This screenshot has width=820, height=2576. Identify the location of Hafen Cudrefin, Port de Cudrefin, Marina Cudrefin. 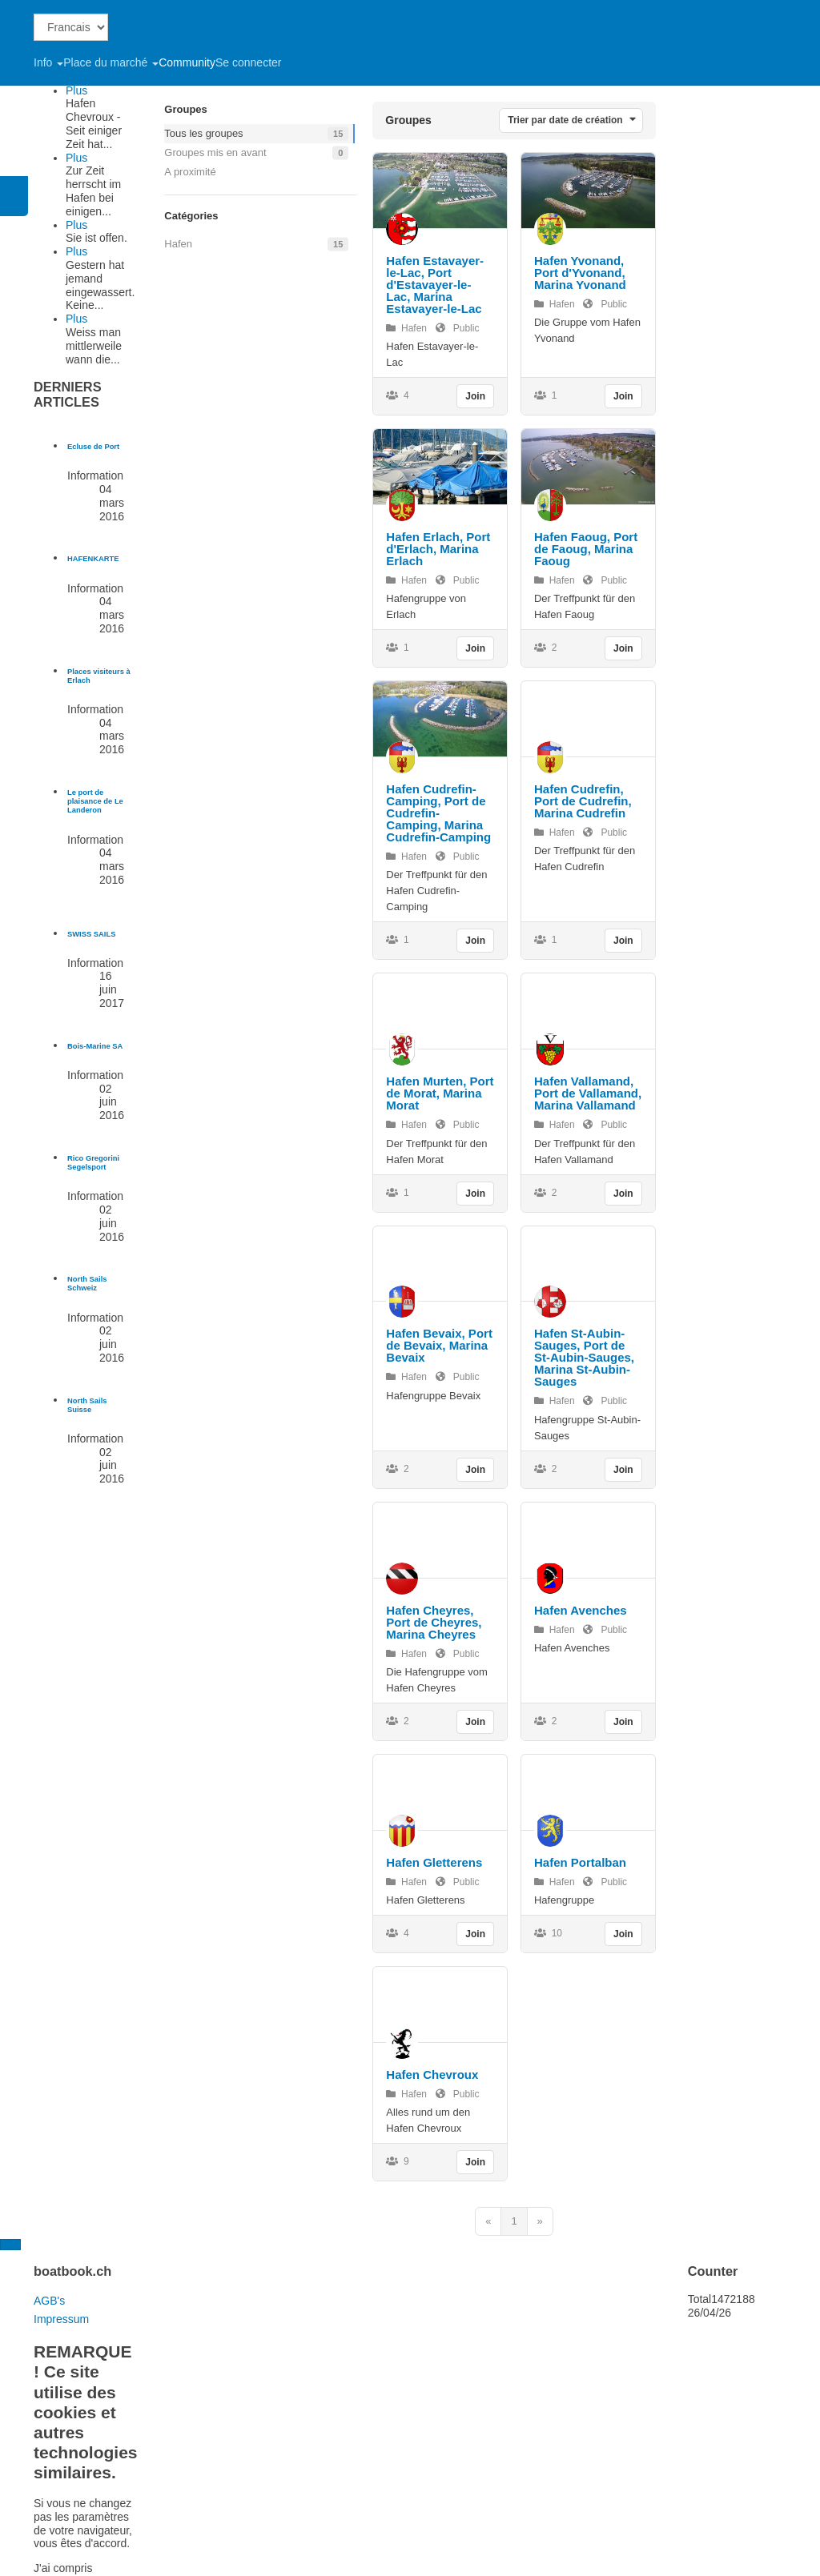
(583, 801).